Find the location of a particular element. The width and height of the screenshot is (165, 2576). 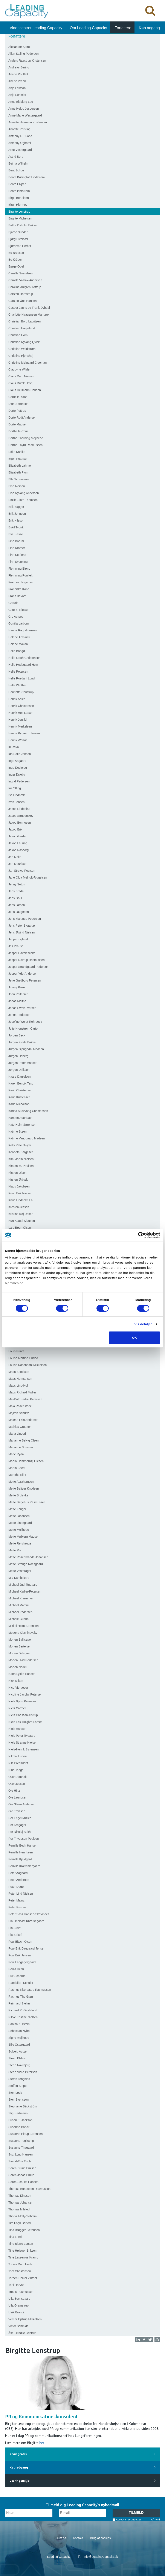

Stefan Tengblad is located at coordinates (19, 2079).